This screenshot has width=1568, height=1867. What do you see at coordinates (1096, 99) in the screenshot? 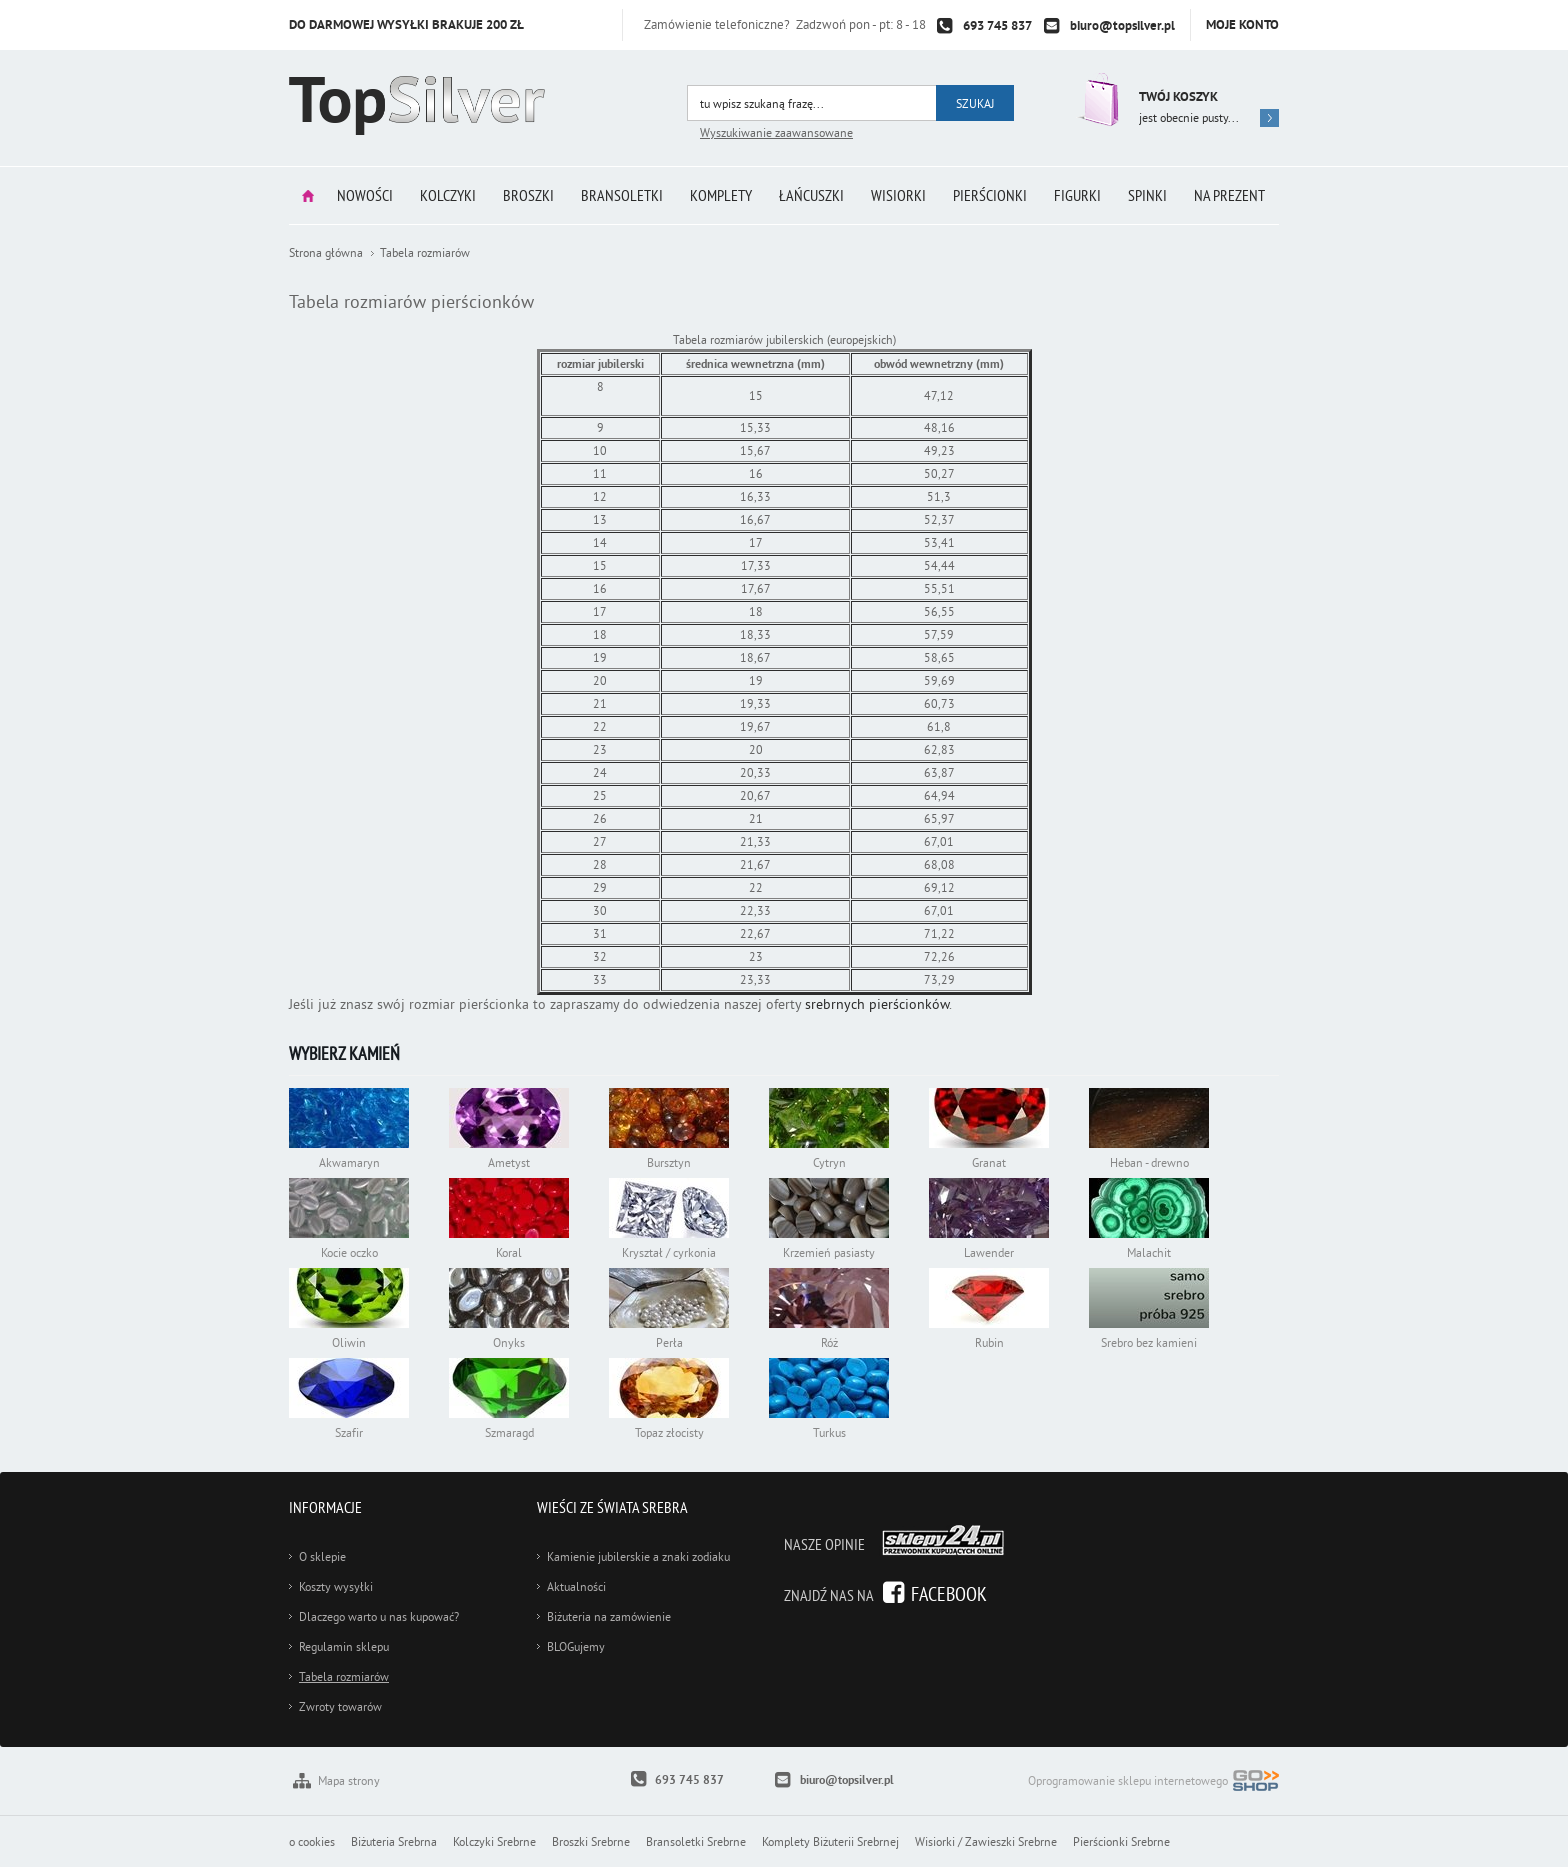
I see `Przejdź do koszyka` at bounding box center [1096, 99].